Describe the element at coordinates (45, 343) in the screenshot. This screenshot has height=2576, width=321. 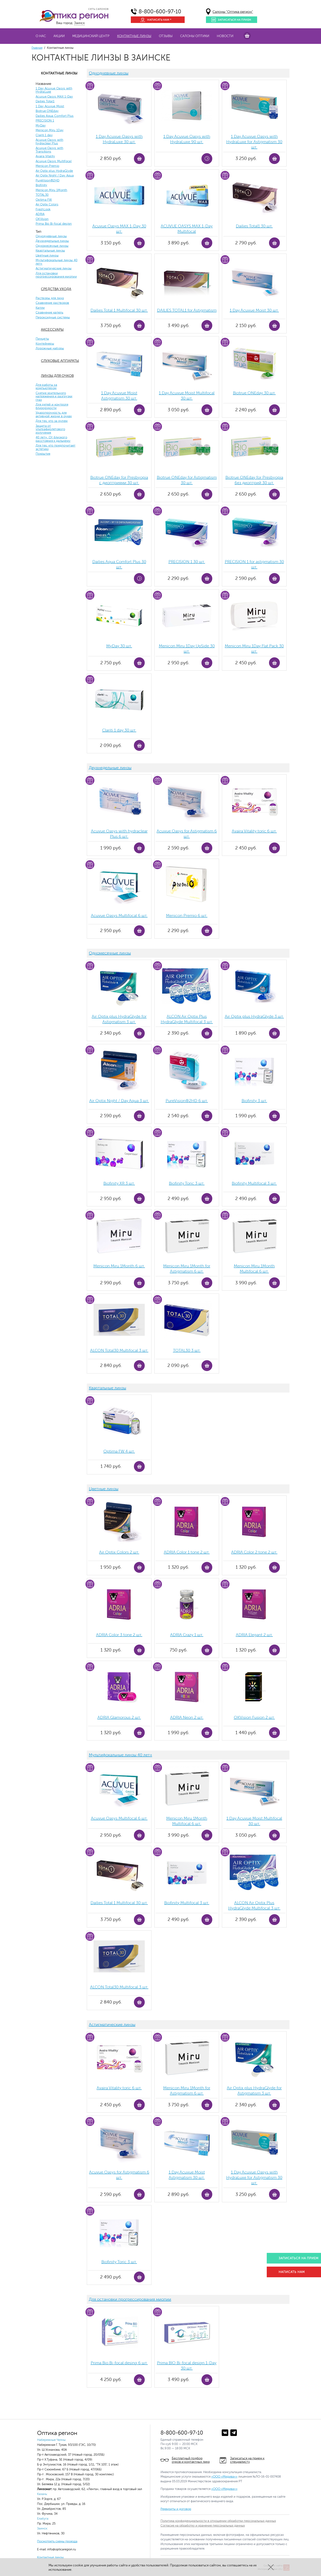
I see `Контейнеры` at that location.